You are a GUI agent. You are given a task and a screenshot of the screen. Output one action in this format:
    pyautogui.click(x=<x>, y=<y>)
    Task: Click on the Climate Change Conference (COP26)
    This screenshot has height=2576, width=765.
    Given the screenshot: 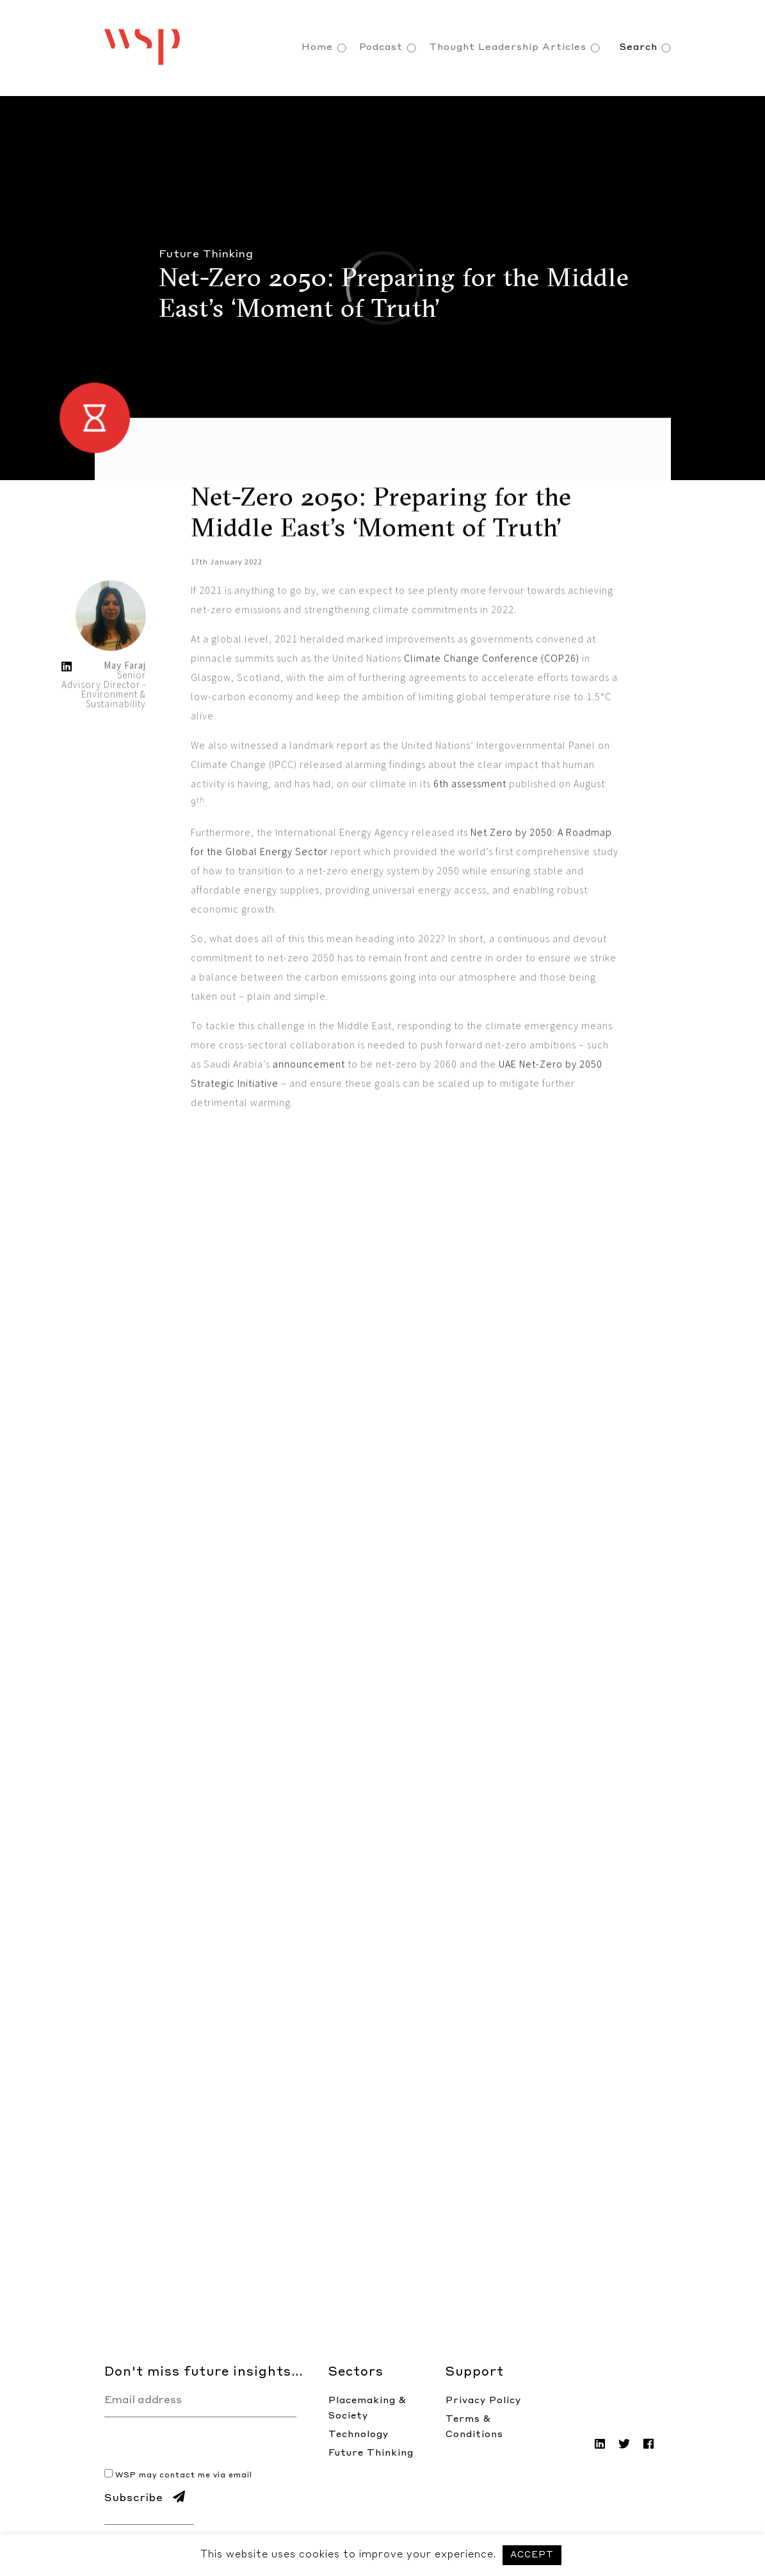 What is the action you would take?
    pyautogui.click(x=491, y=761)
    